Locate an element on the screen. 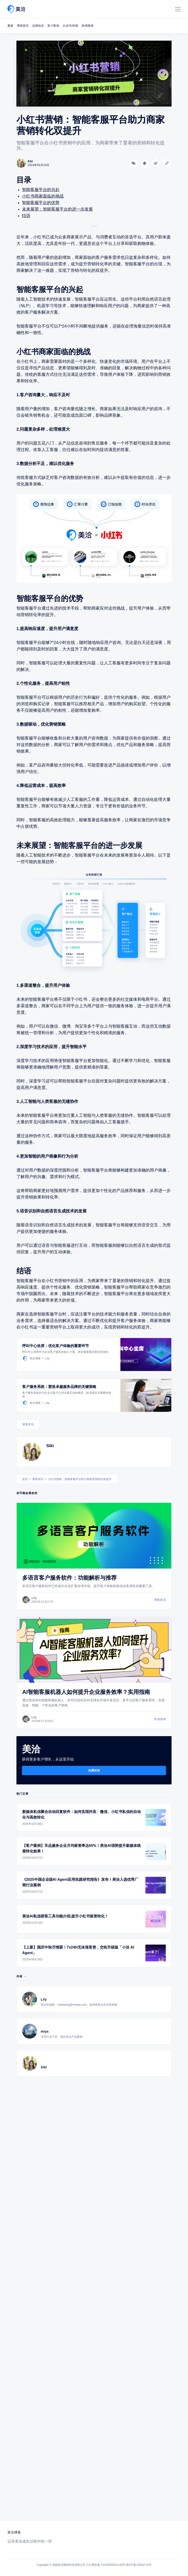 This screenshot has height=2576, width=188. 跨境营销 is located at coordinates (87, 25).